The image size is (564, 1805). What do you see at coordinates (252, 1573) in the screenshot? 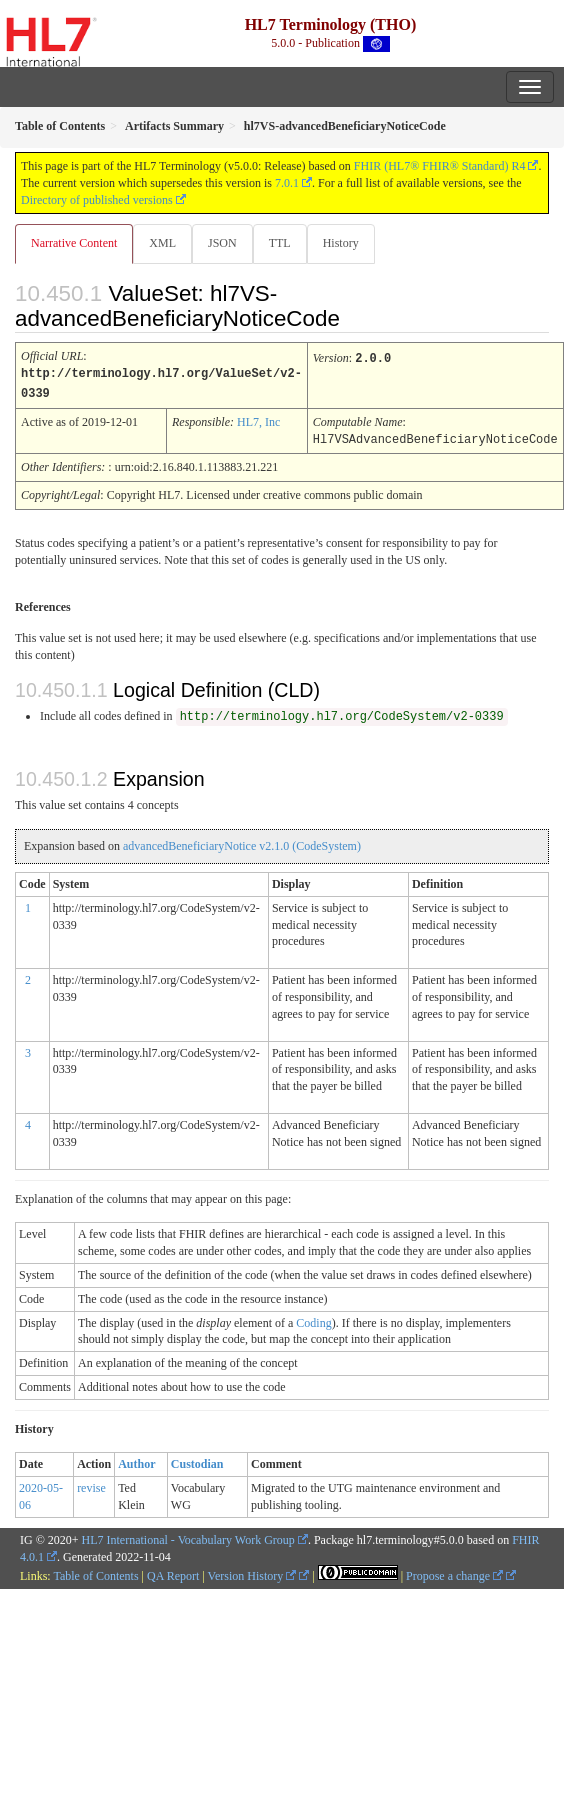
I see `Version History` at bounding box center [252, 1573].